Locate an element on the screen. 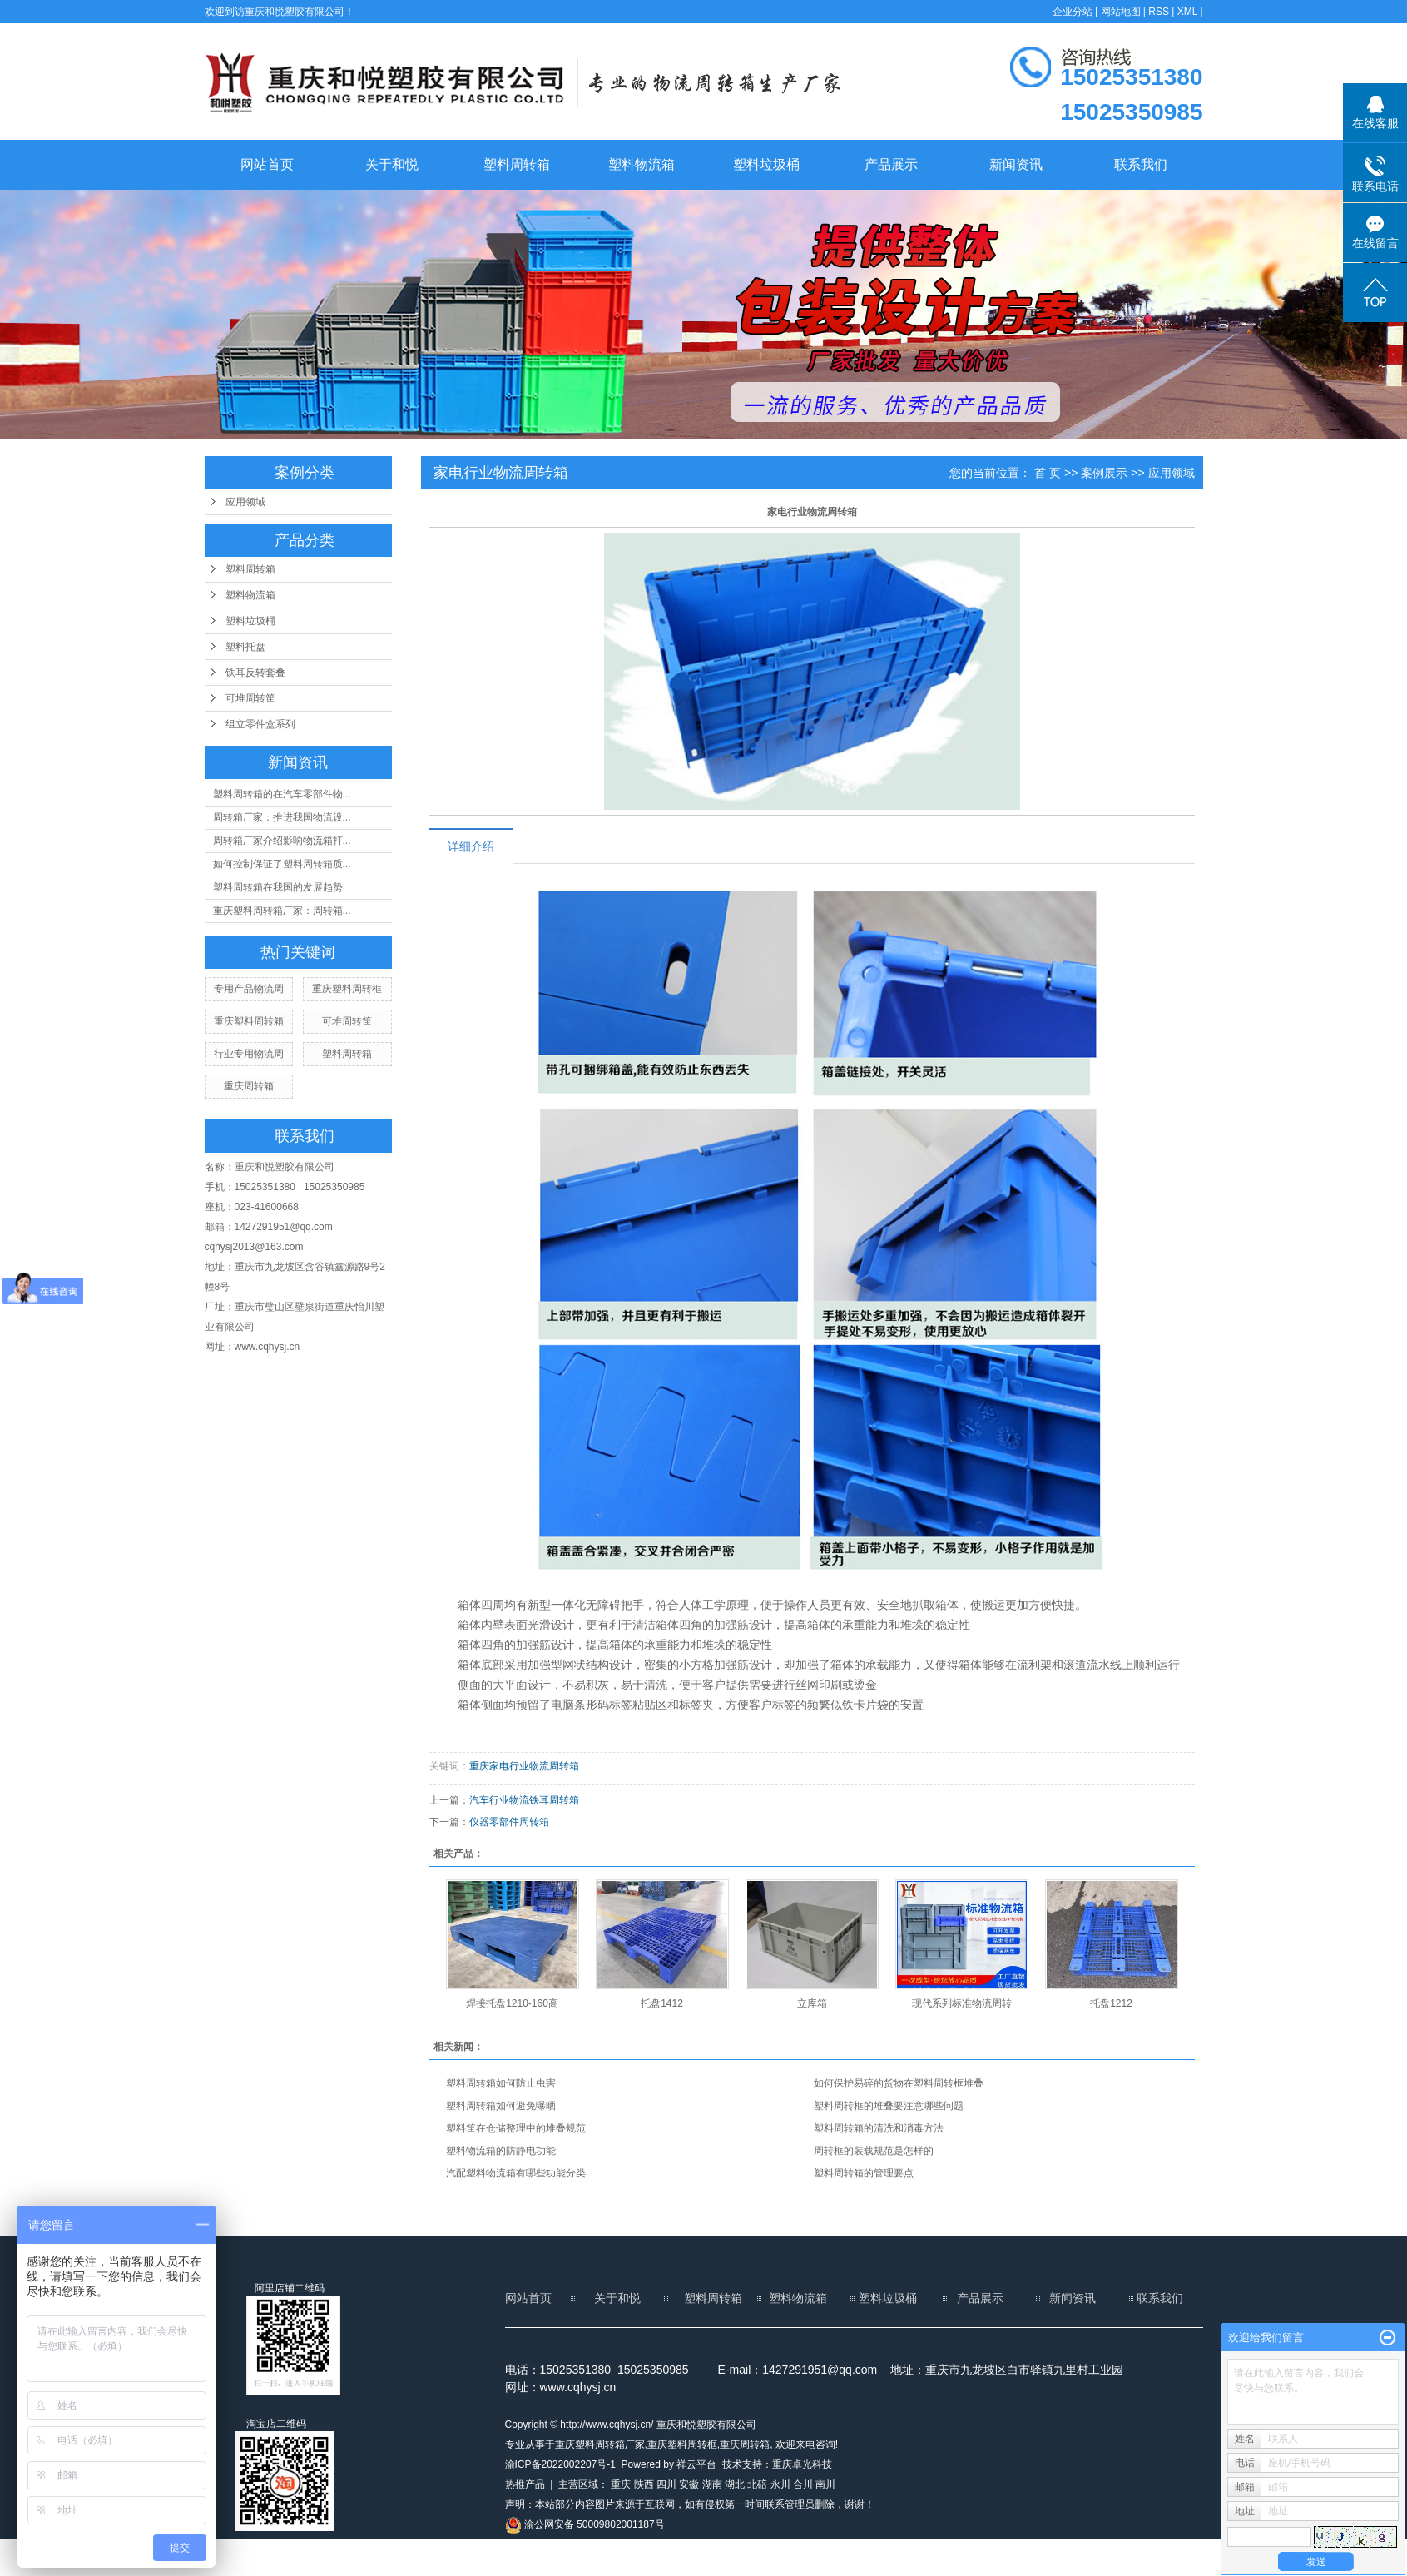 This screenshot has height=2576, width=1407. 汽车行业物流铁耳周转箱 is located at coordinates (524, 1800).